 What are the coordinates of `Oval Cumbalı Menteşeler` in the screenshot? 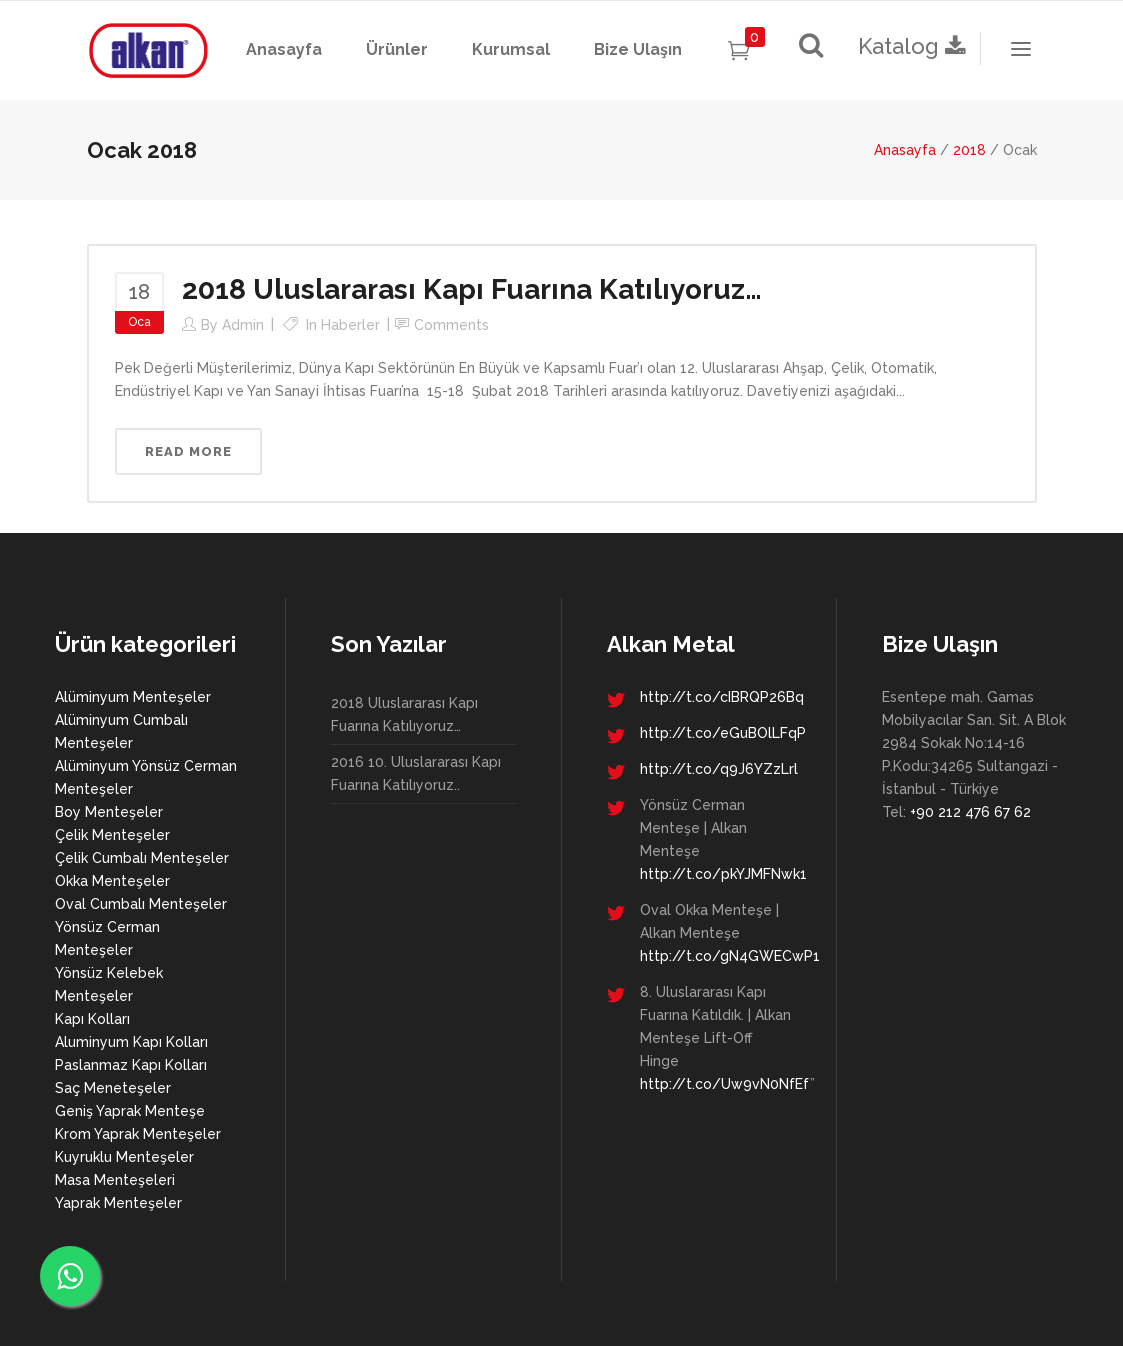 It's located at (141, 904).